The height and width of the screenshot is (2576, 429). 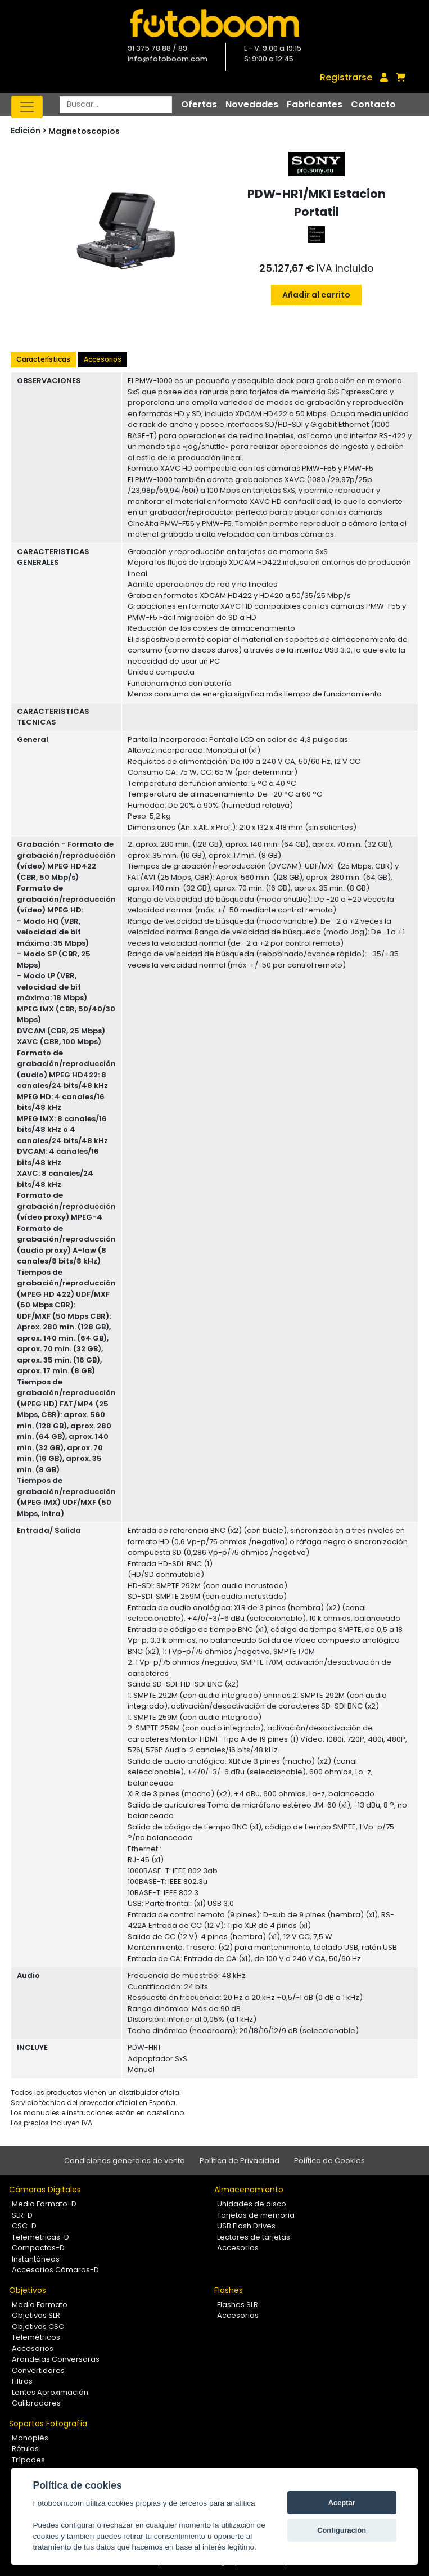 I want to click on Telemétricas-D, so click(x=40, y=2237).